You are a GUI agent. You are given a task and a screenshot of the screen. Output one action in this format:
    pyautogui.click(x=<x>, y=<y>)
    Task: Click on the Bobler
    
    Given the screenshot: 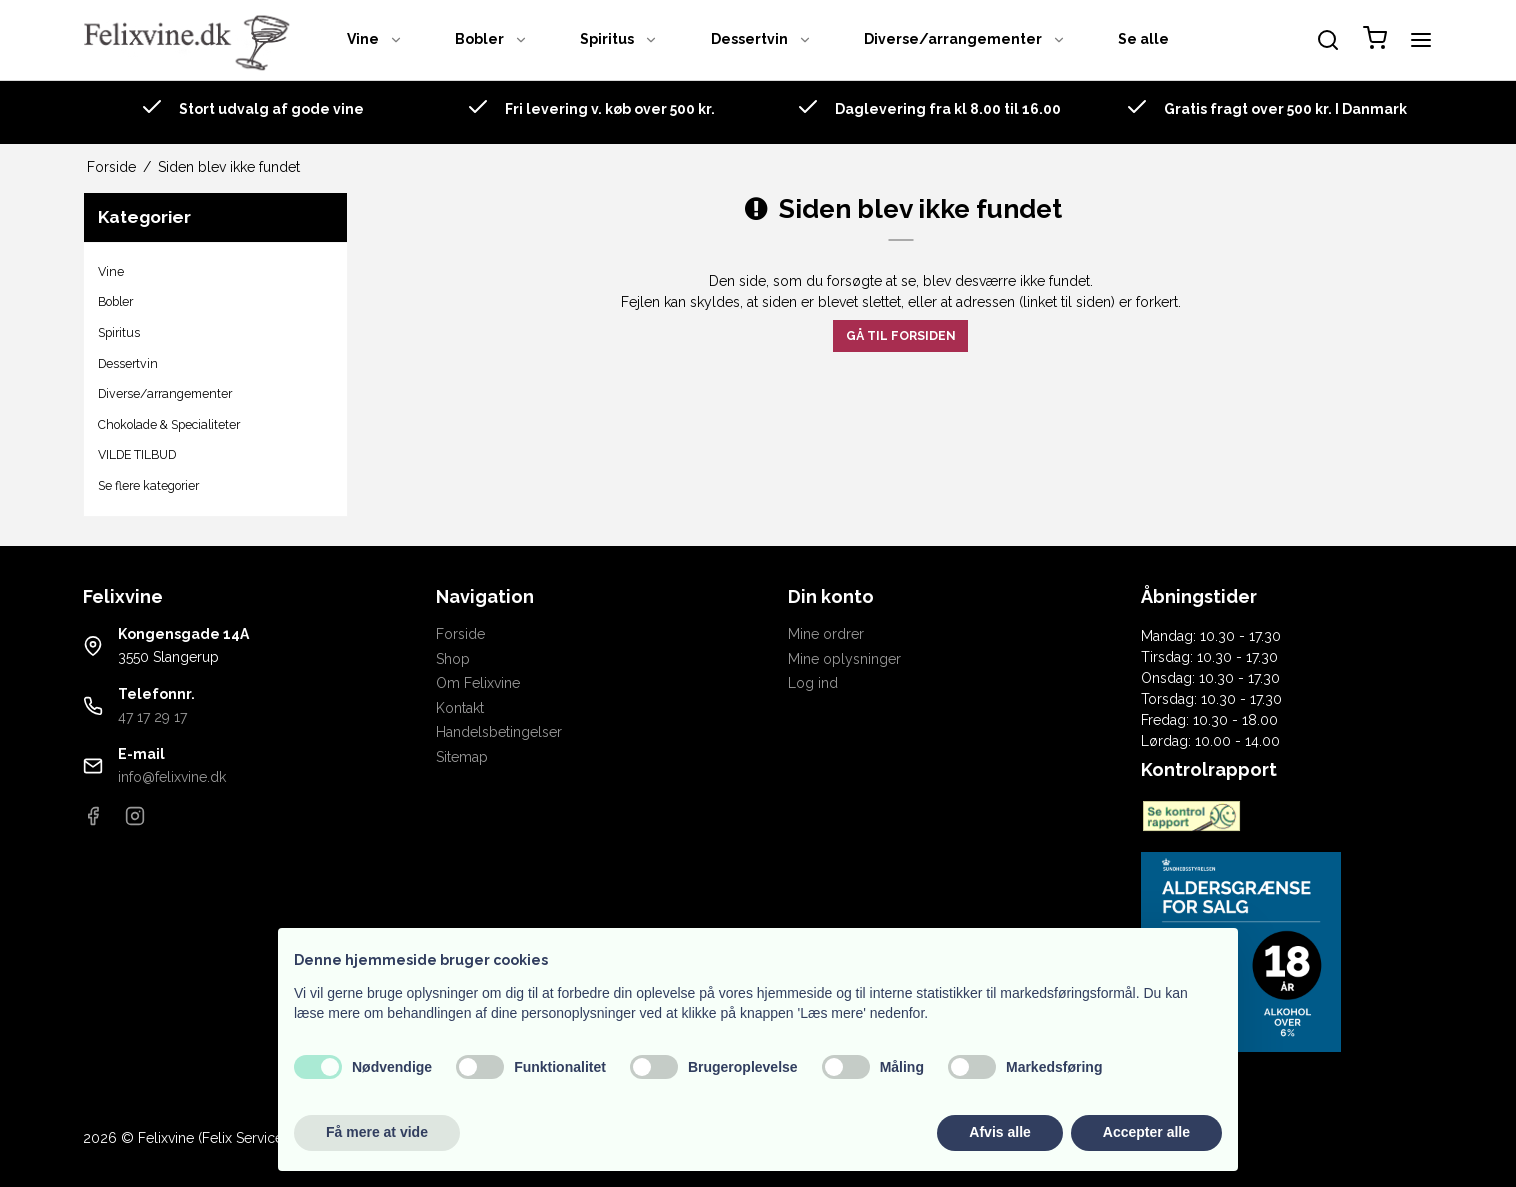 What is the action you would take?
    pyautogui.click(x=491, y=39)
    